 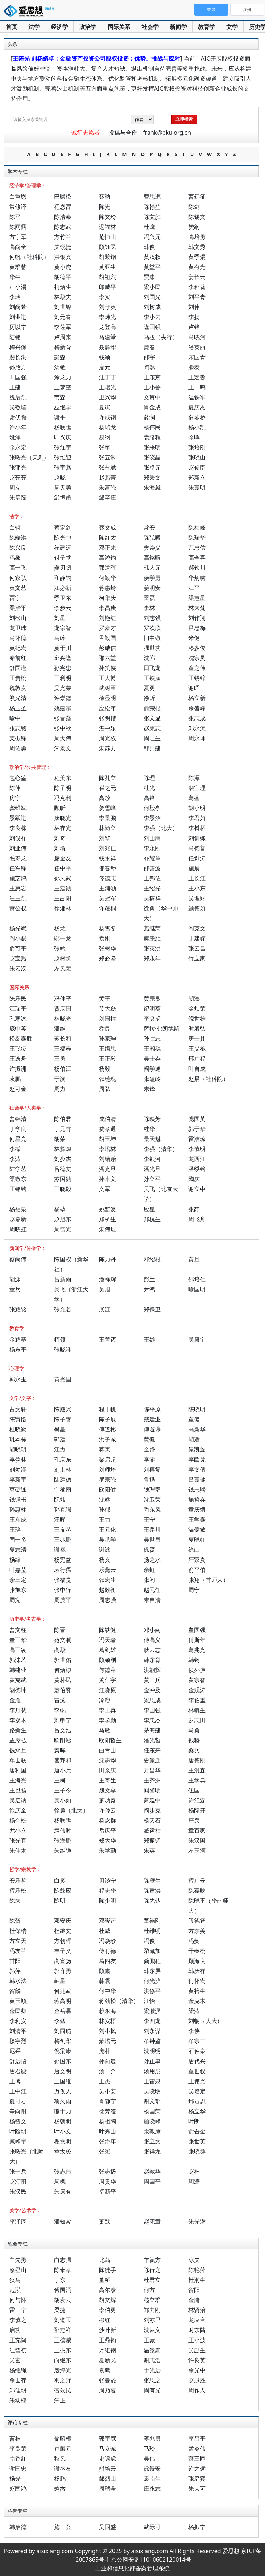 I want to click on 钱理群, so click(x=152, y=1489).